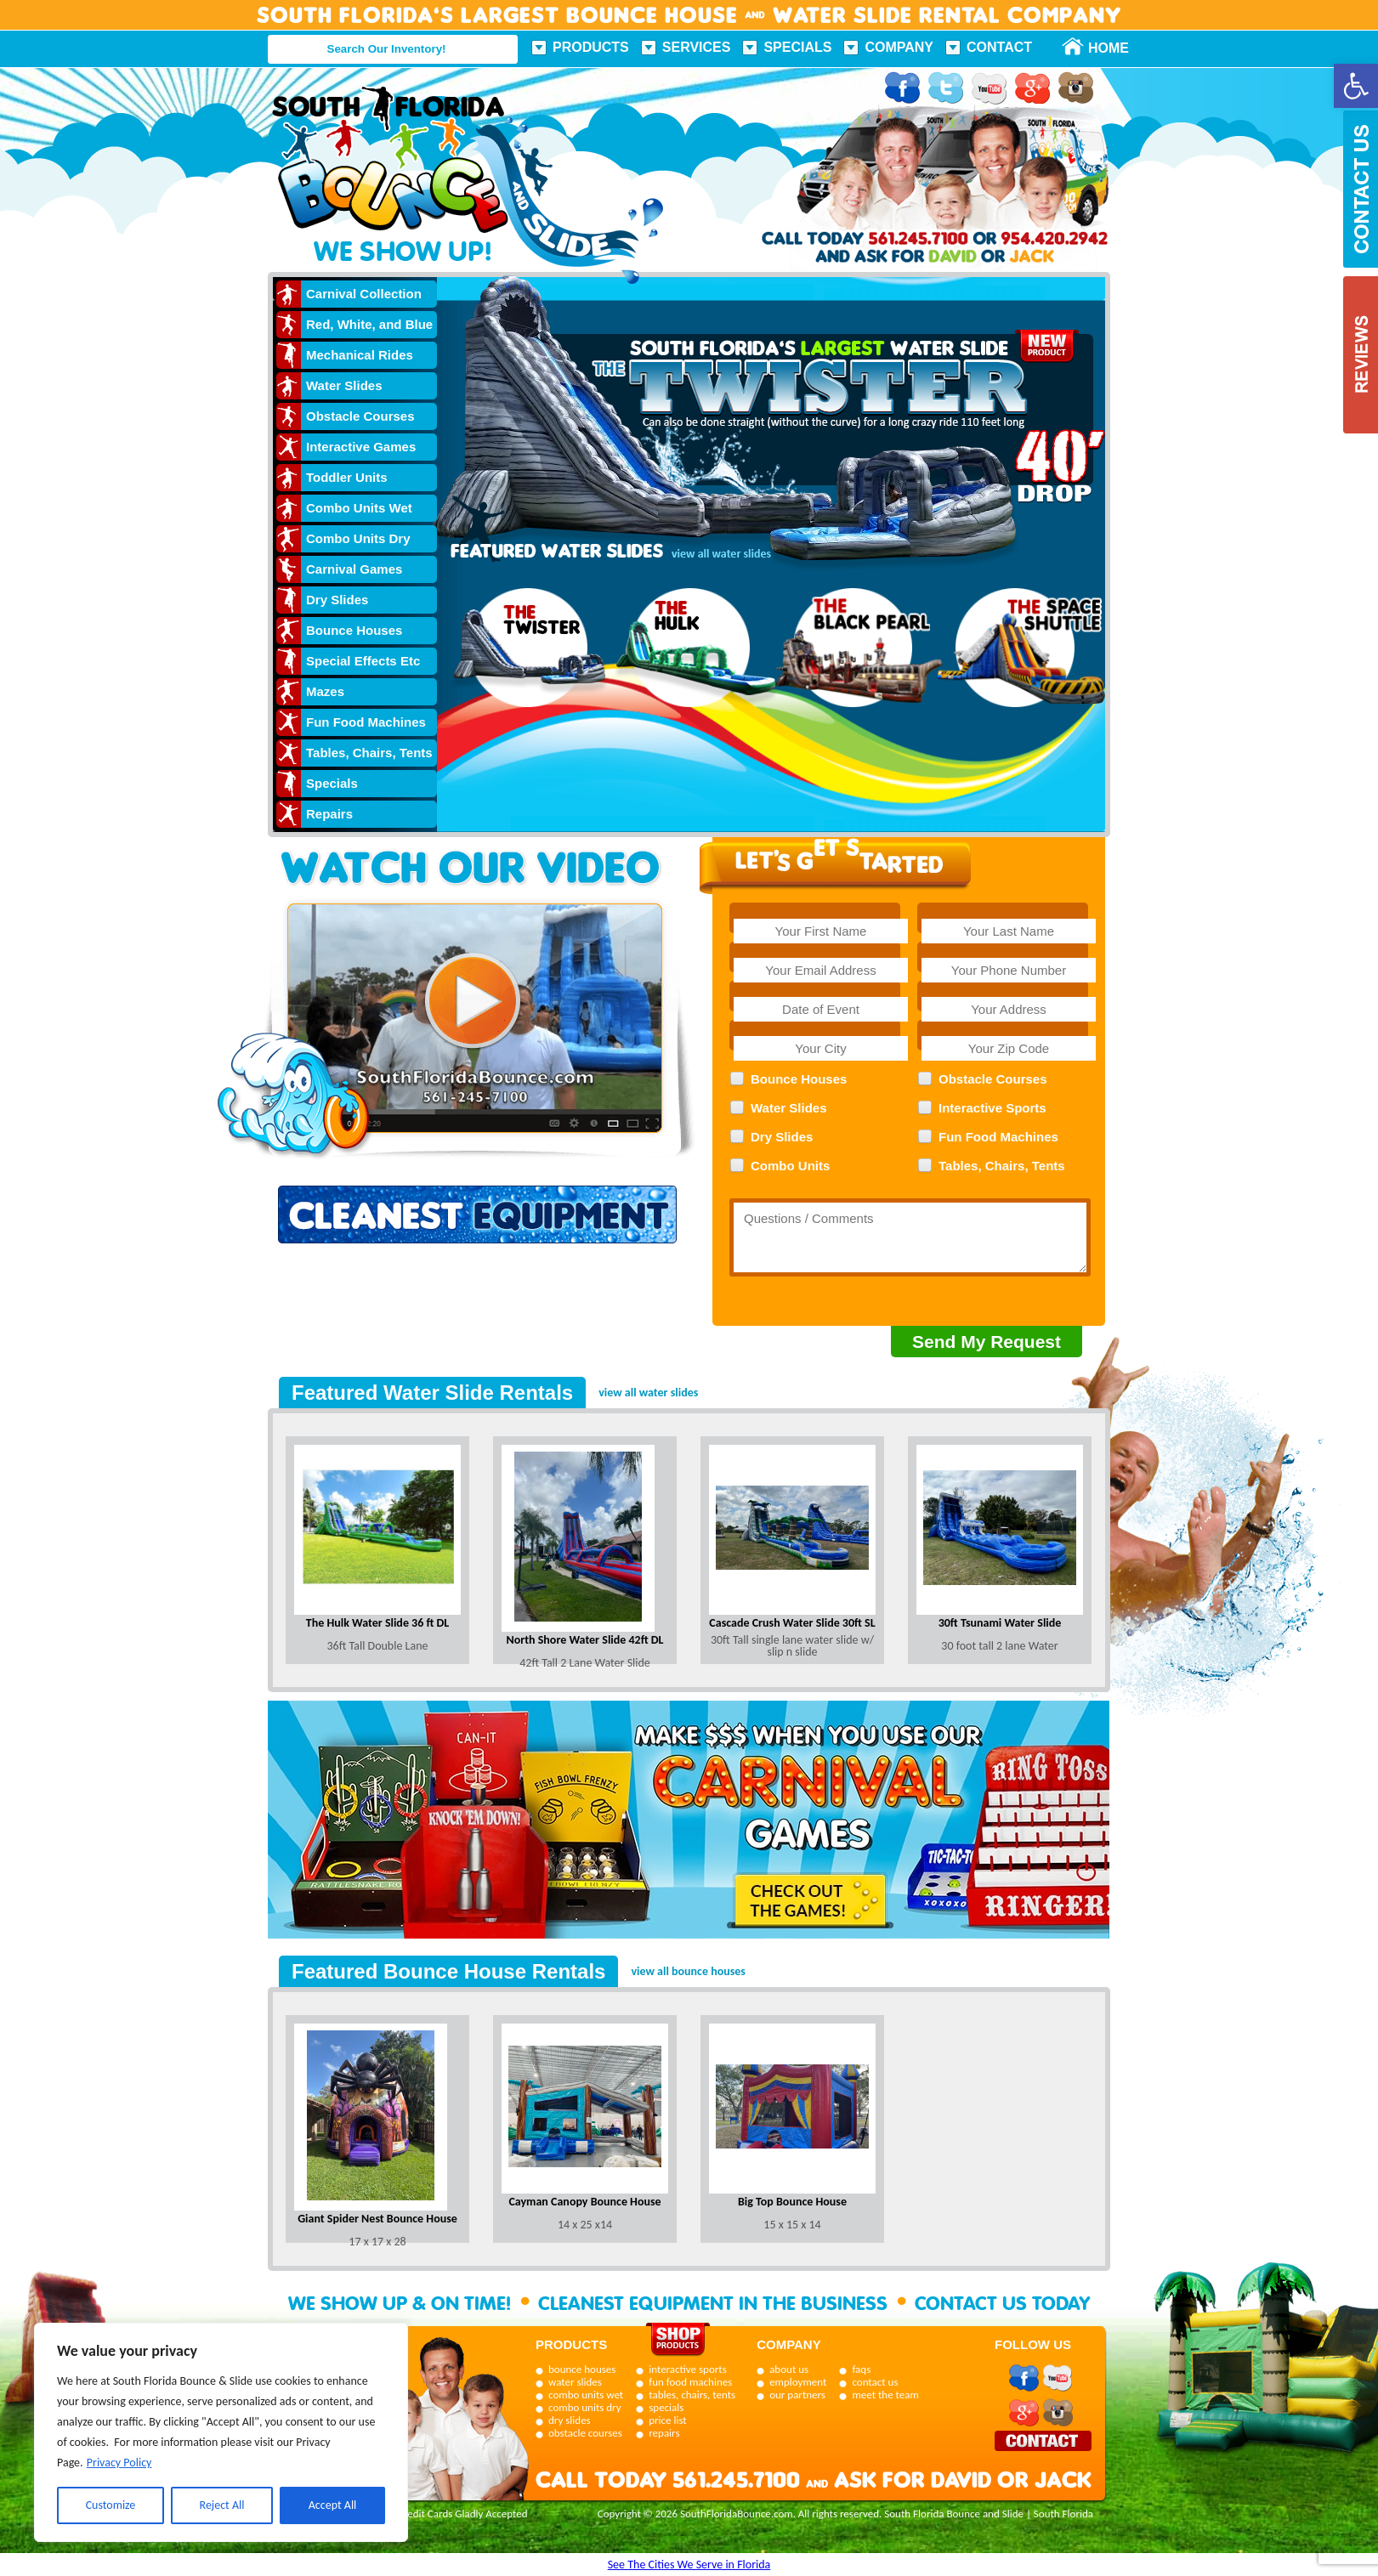 Image resolution: width=1378 pixels, height=2576 pixels. Describe the element at coordinates (788, 2369) in the screenshot. I see `about us` at that location.